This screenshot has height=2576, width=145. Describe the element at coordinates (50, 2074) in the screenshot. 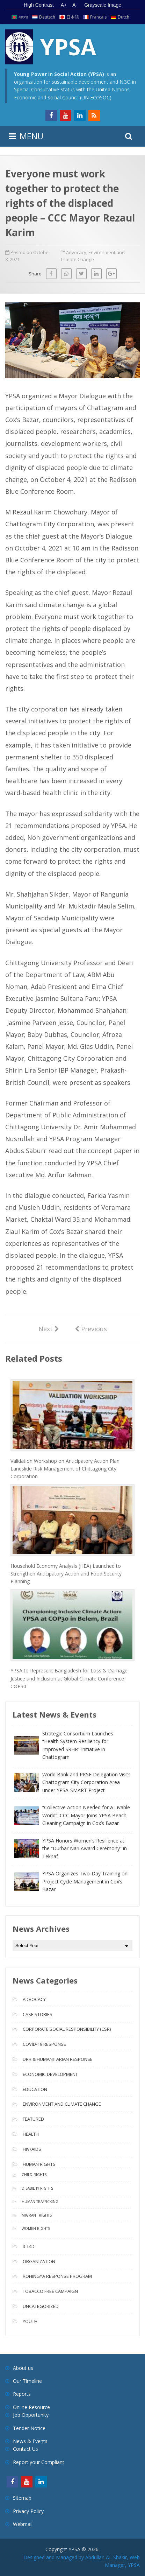

I see `Economic Development` at that location.